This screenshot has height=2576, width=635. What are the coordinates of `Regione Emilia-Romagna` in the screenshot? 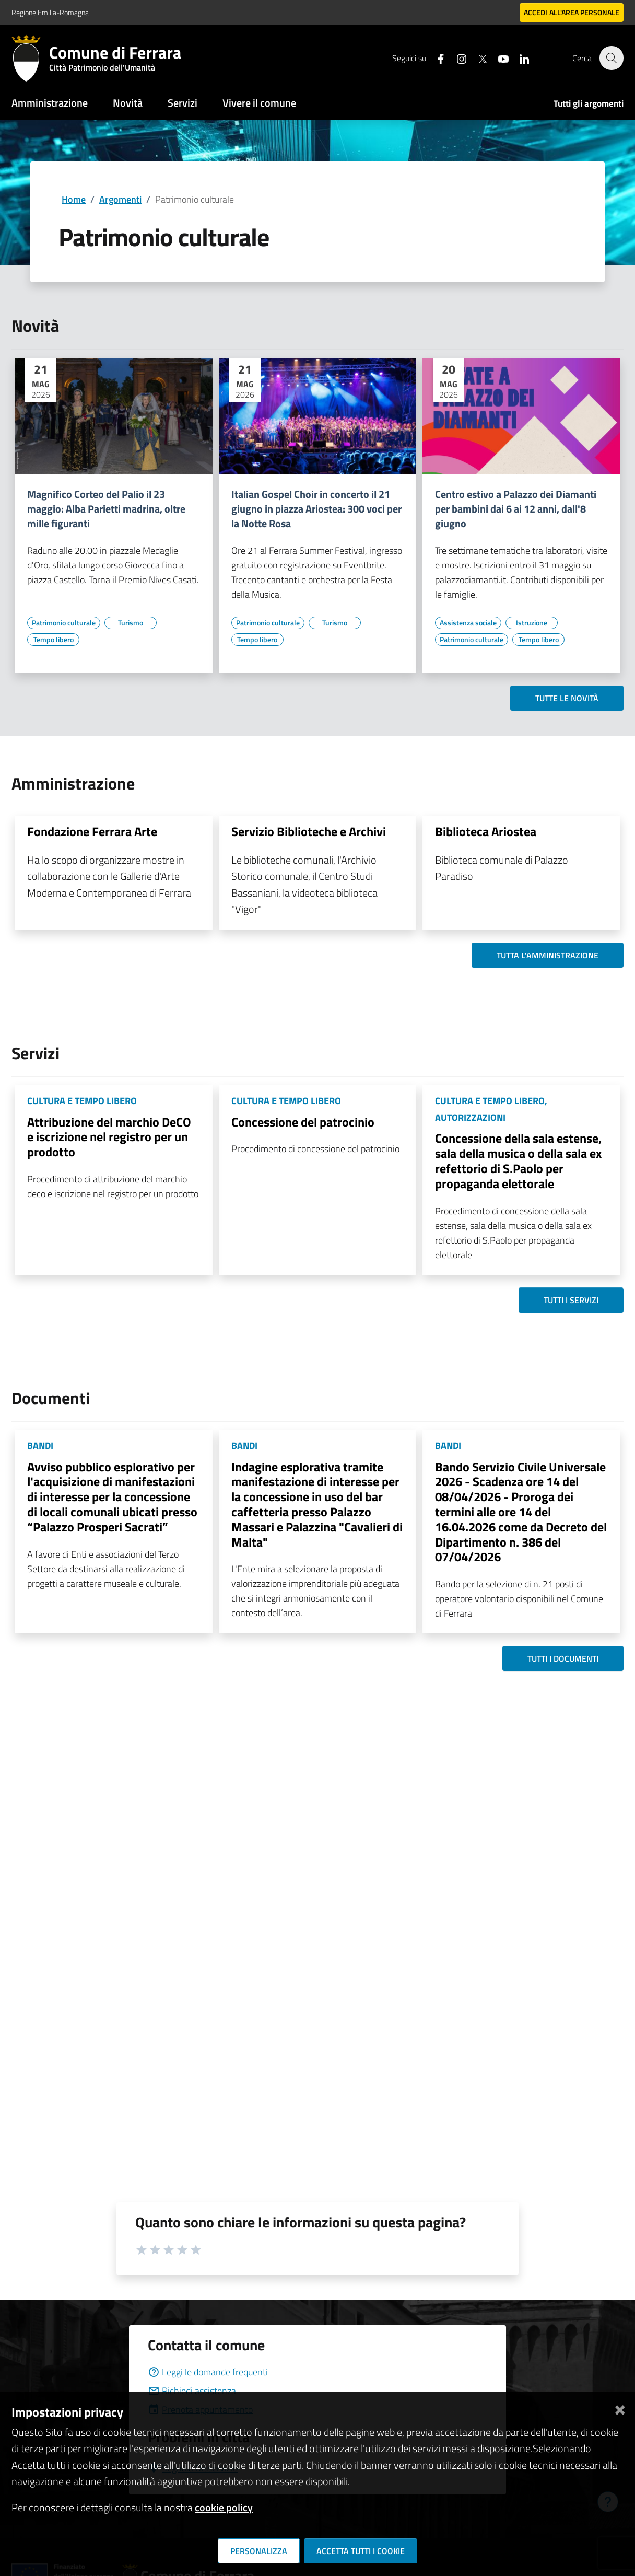 It's located at (50, 12).